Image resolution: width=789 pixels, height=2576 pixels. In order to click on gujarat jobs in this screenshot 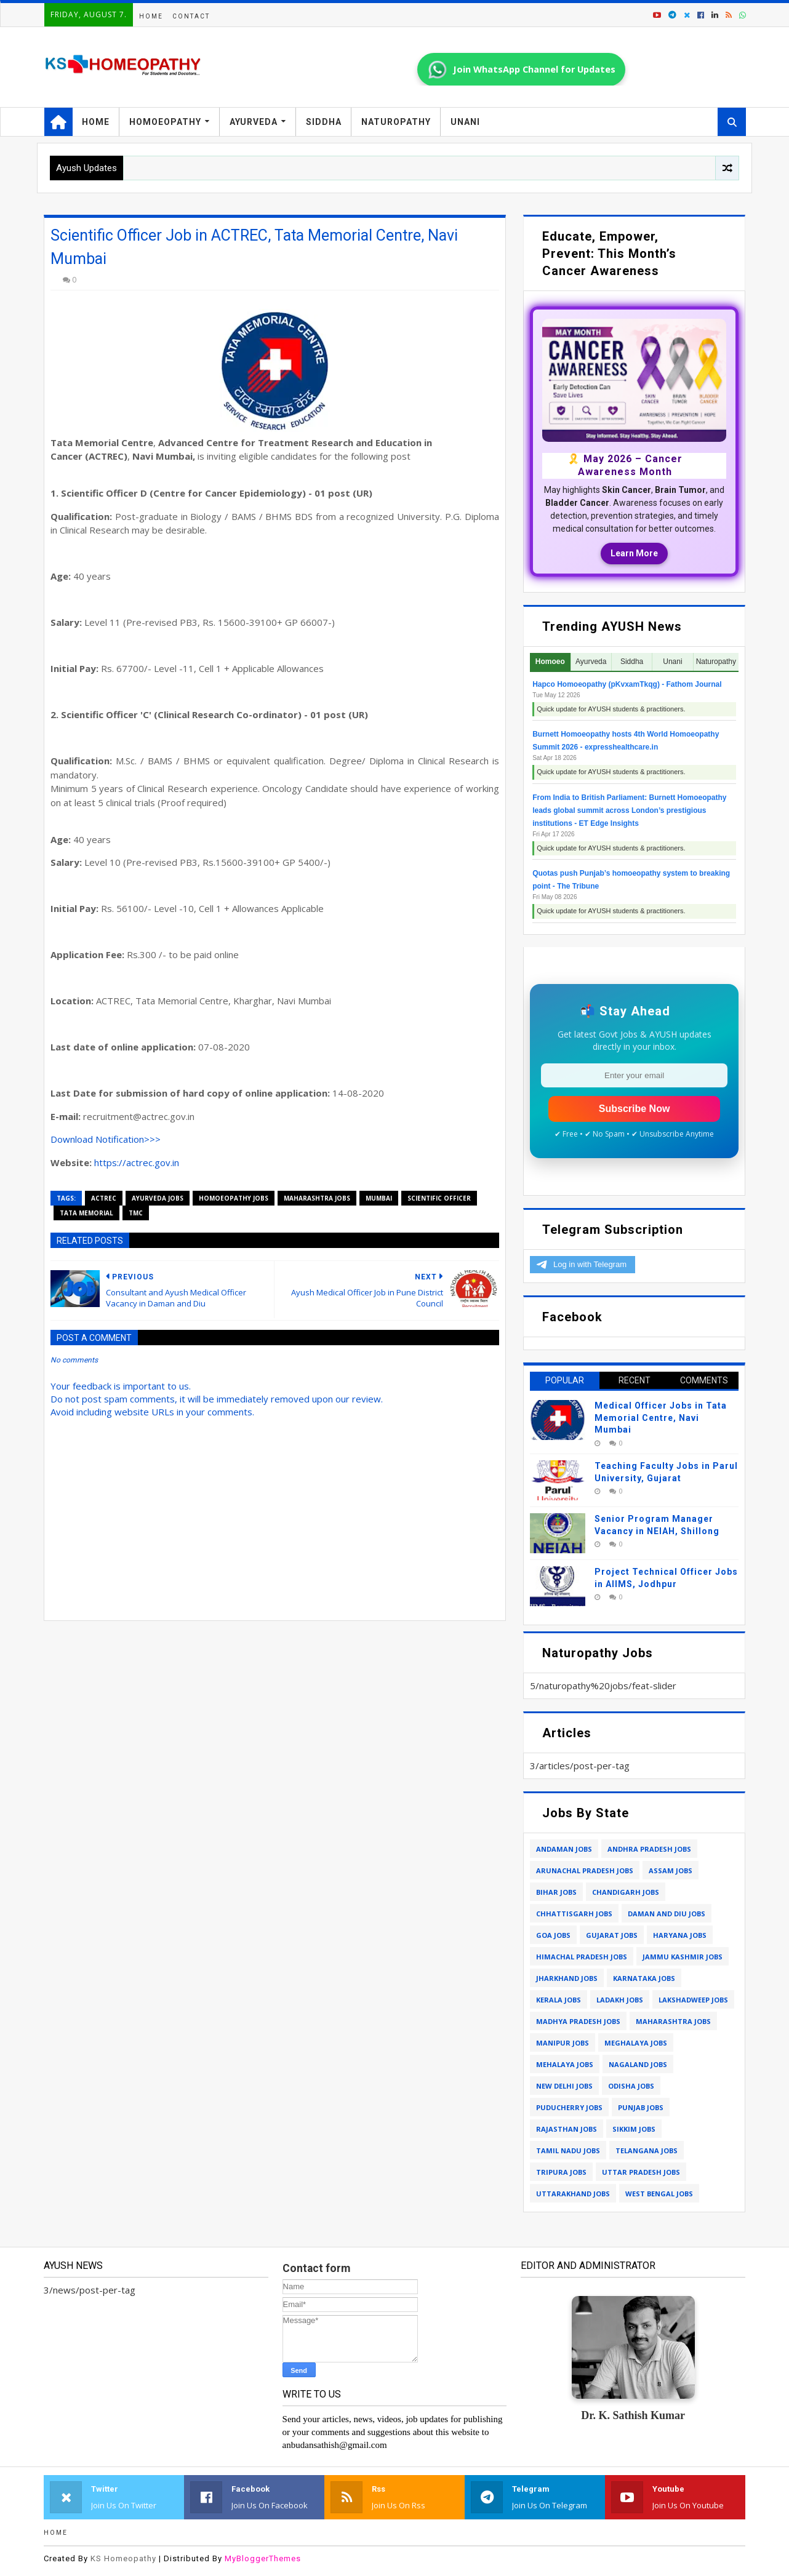, I will do `click(612, 1935)`.